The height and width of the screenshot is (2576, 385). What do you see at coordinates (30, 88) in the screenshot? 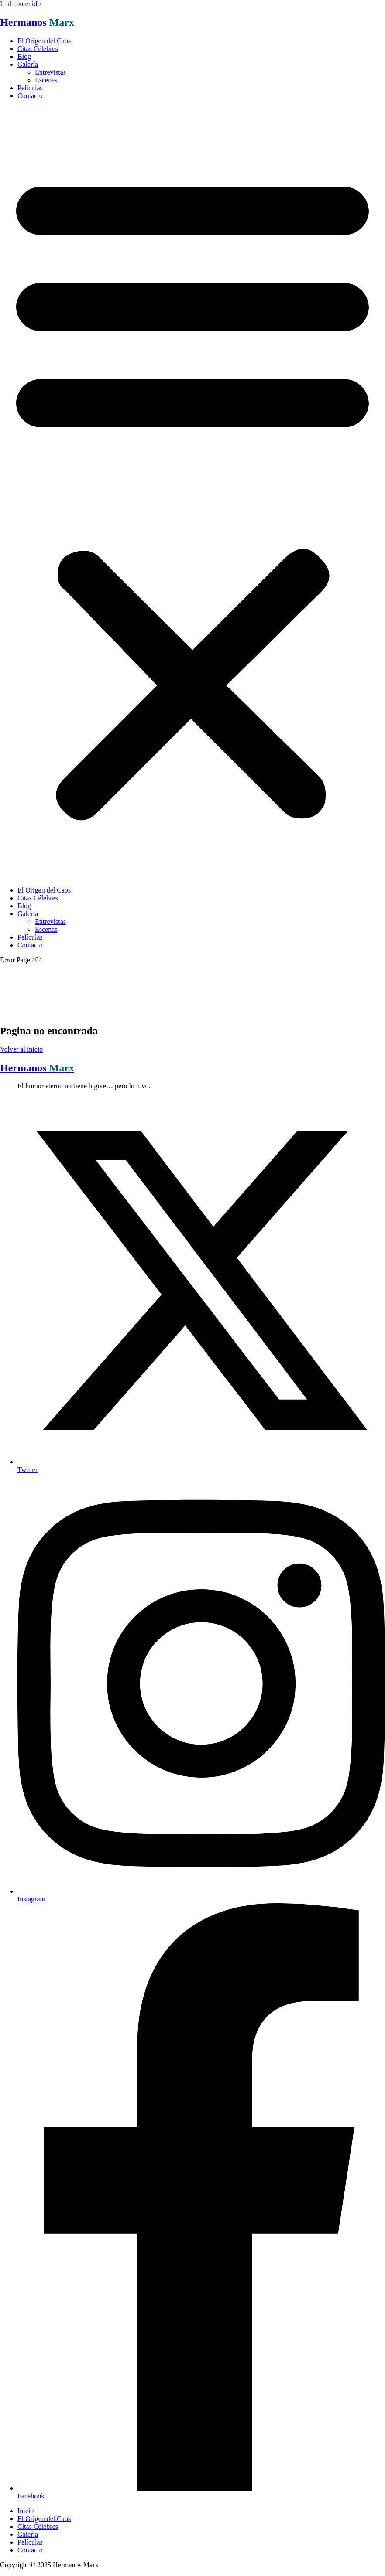
I see `Películas` at bounding box center [30, 88].